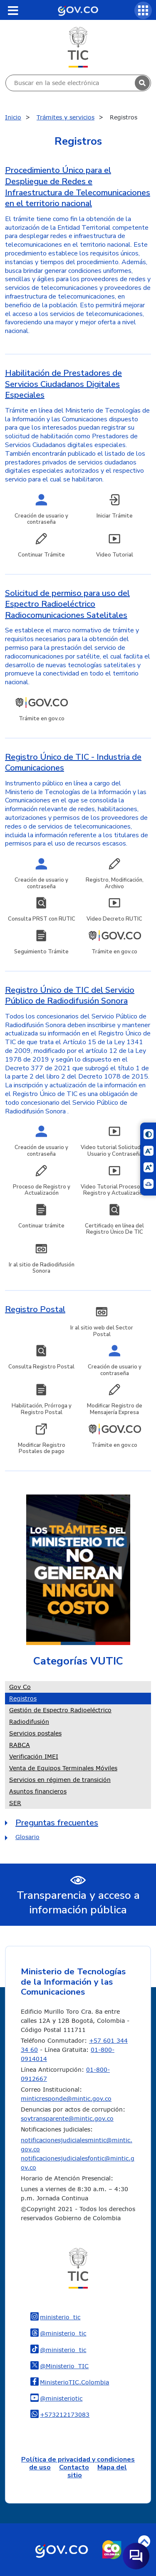 The height and width of the screenshot is (2576, 156). What do you see at coordinates (67, 604) in the screenshot?
I see `Solicitud de permiso para uso del Espectro Radioeléctrico Radiocomunicaciones Satelitales` at bounding box center [67, 604].